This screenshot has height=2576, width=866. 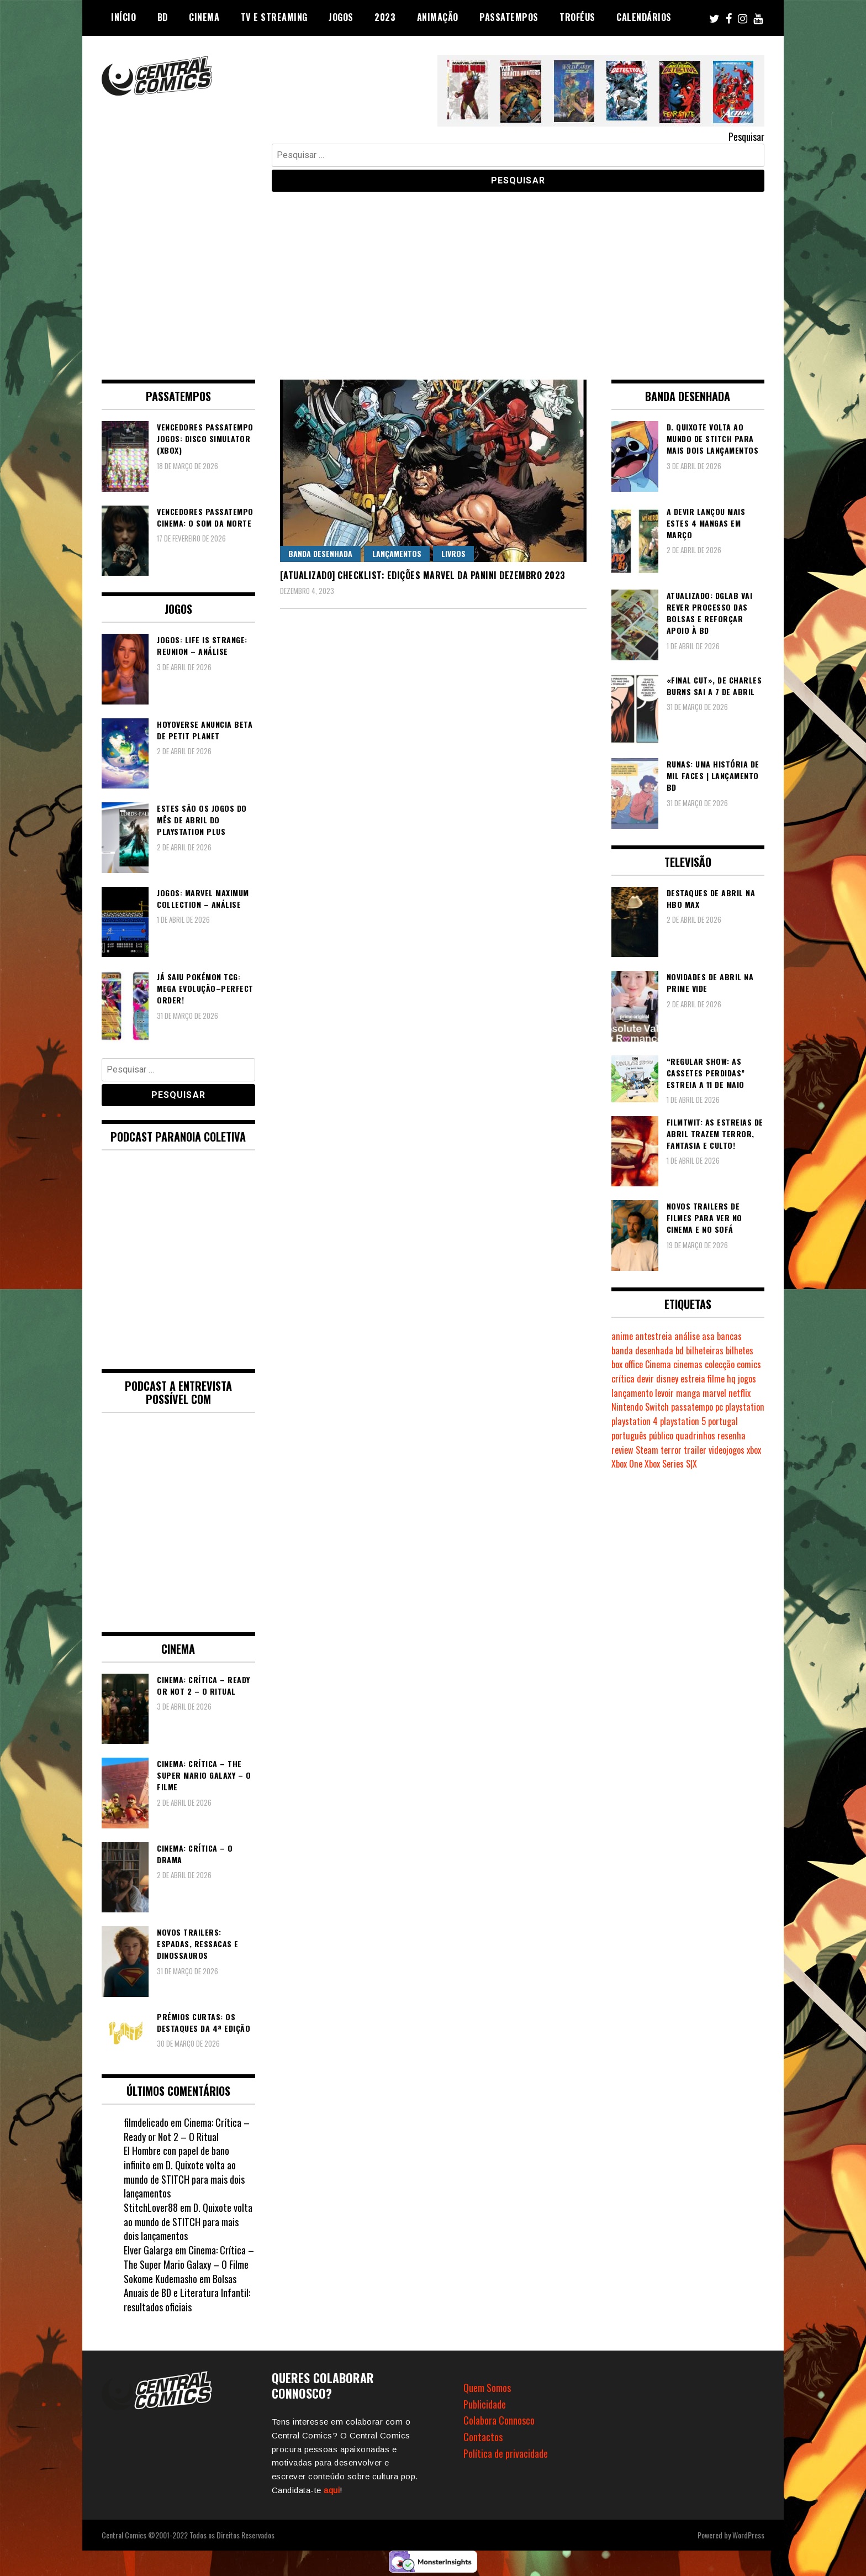 What do you see at coordinates (714, 1393) in the screenshot?
I see `marvel [marvel (482 itens)]` at bounding box center [714, 1393].